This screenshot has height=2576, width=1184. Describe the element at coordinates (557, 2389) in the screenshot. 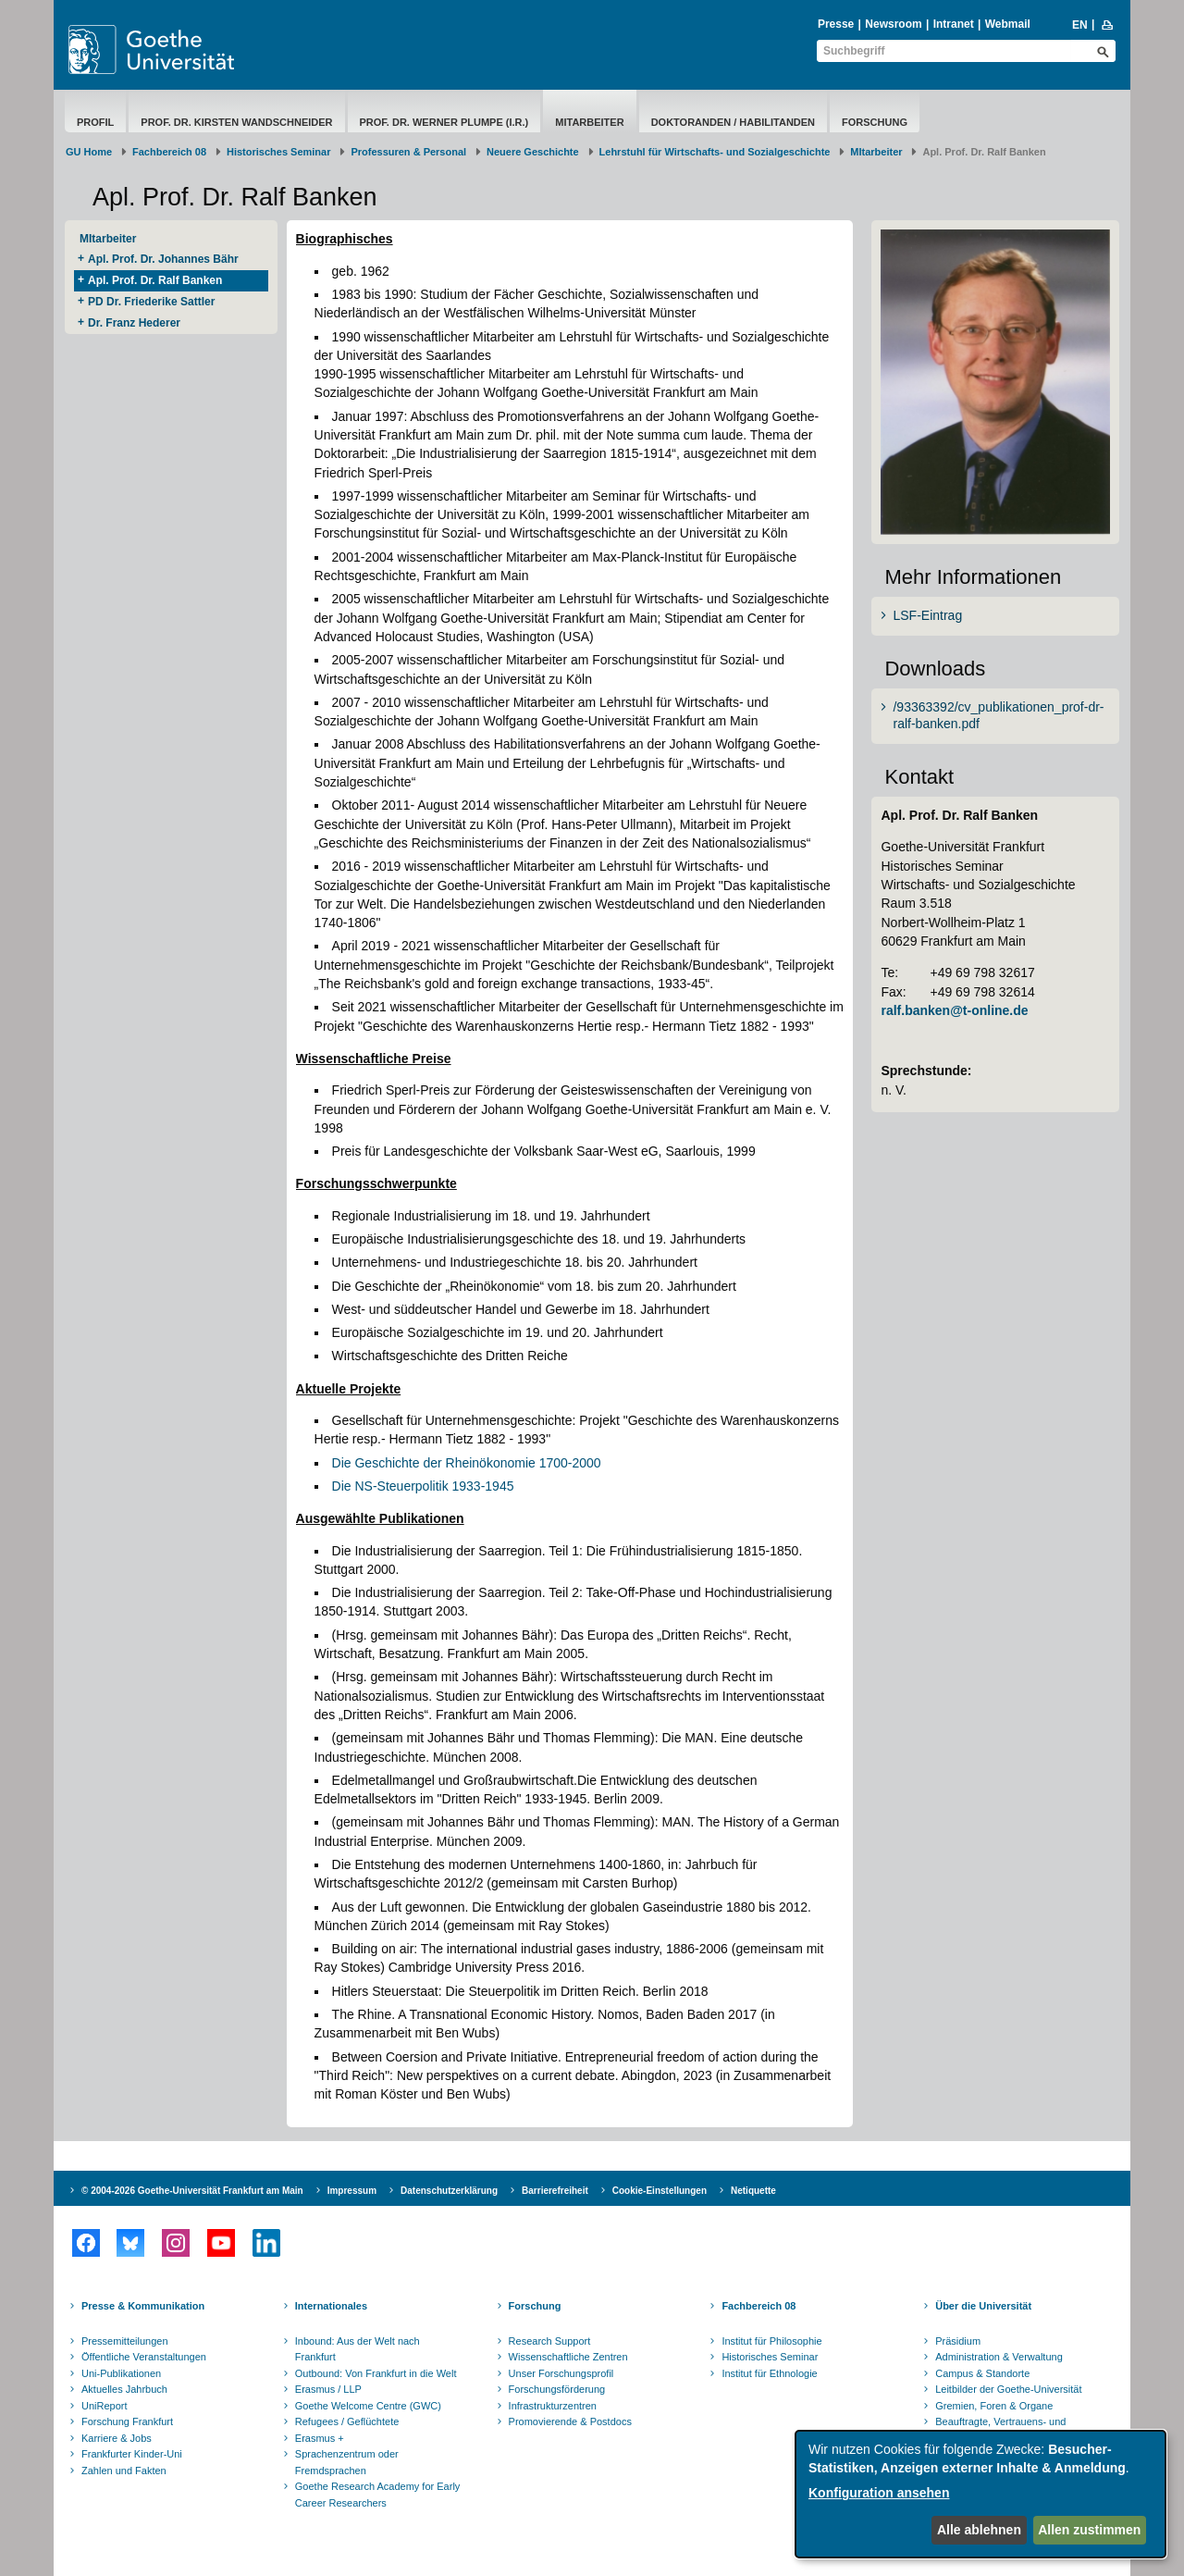

I see `Forschungsförderung` at that location.